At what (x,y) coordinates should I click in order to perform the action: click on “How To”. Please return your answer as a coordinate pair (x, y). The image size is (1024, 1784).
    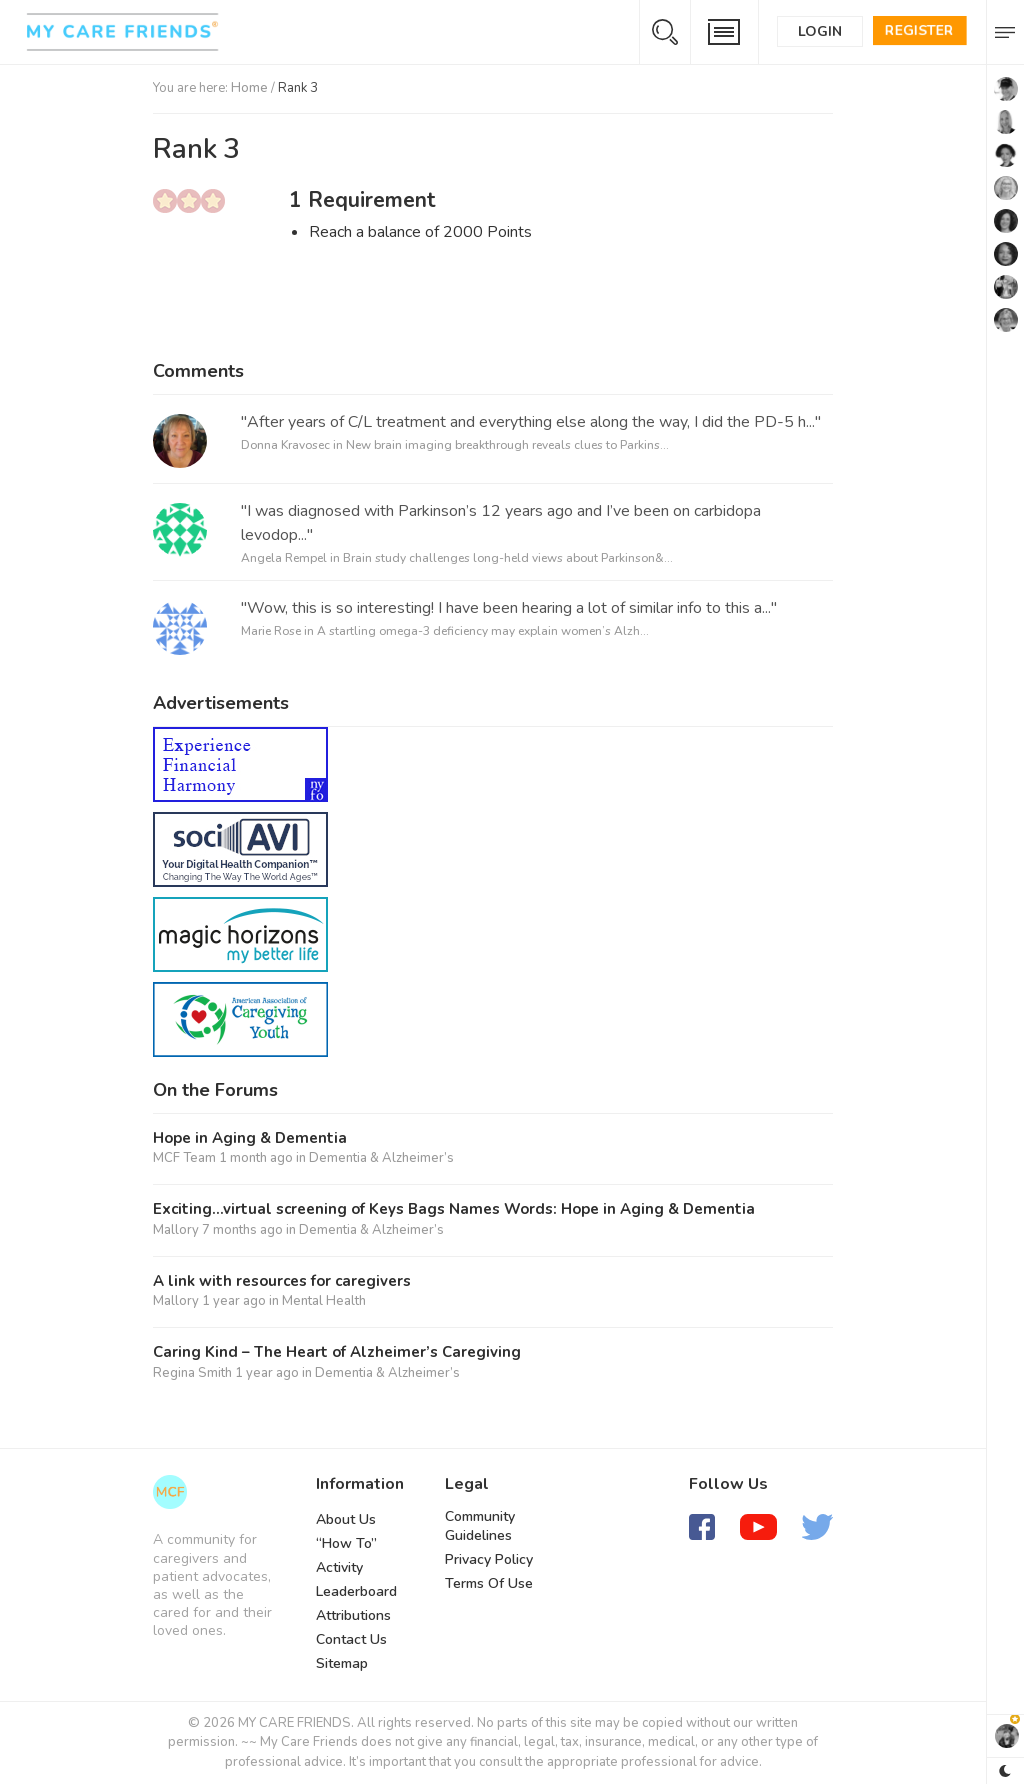
    Looking at the image, I should click on (346, 1543).